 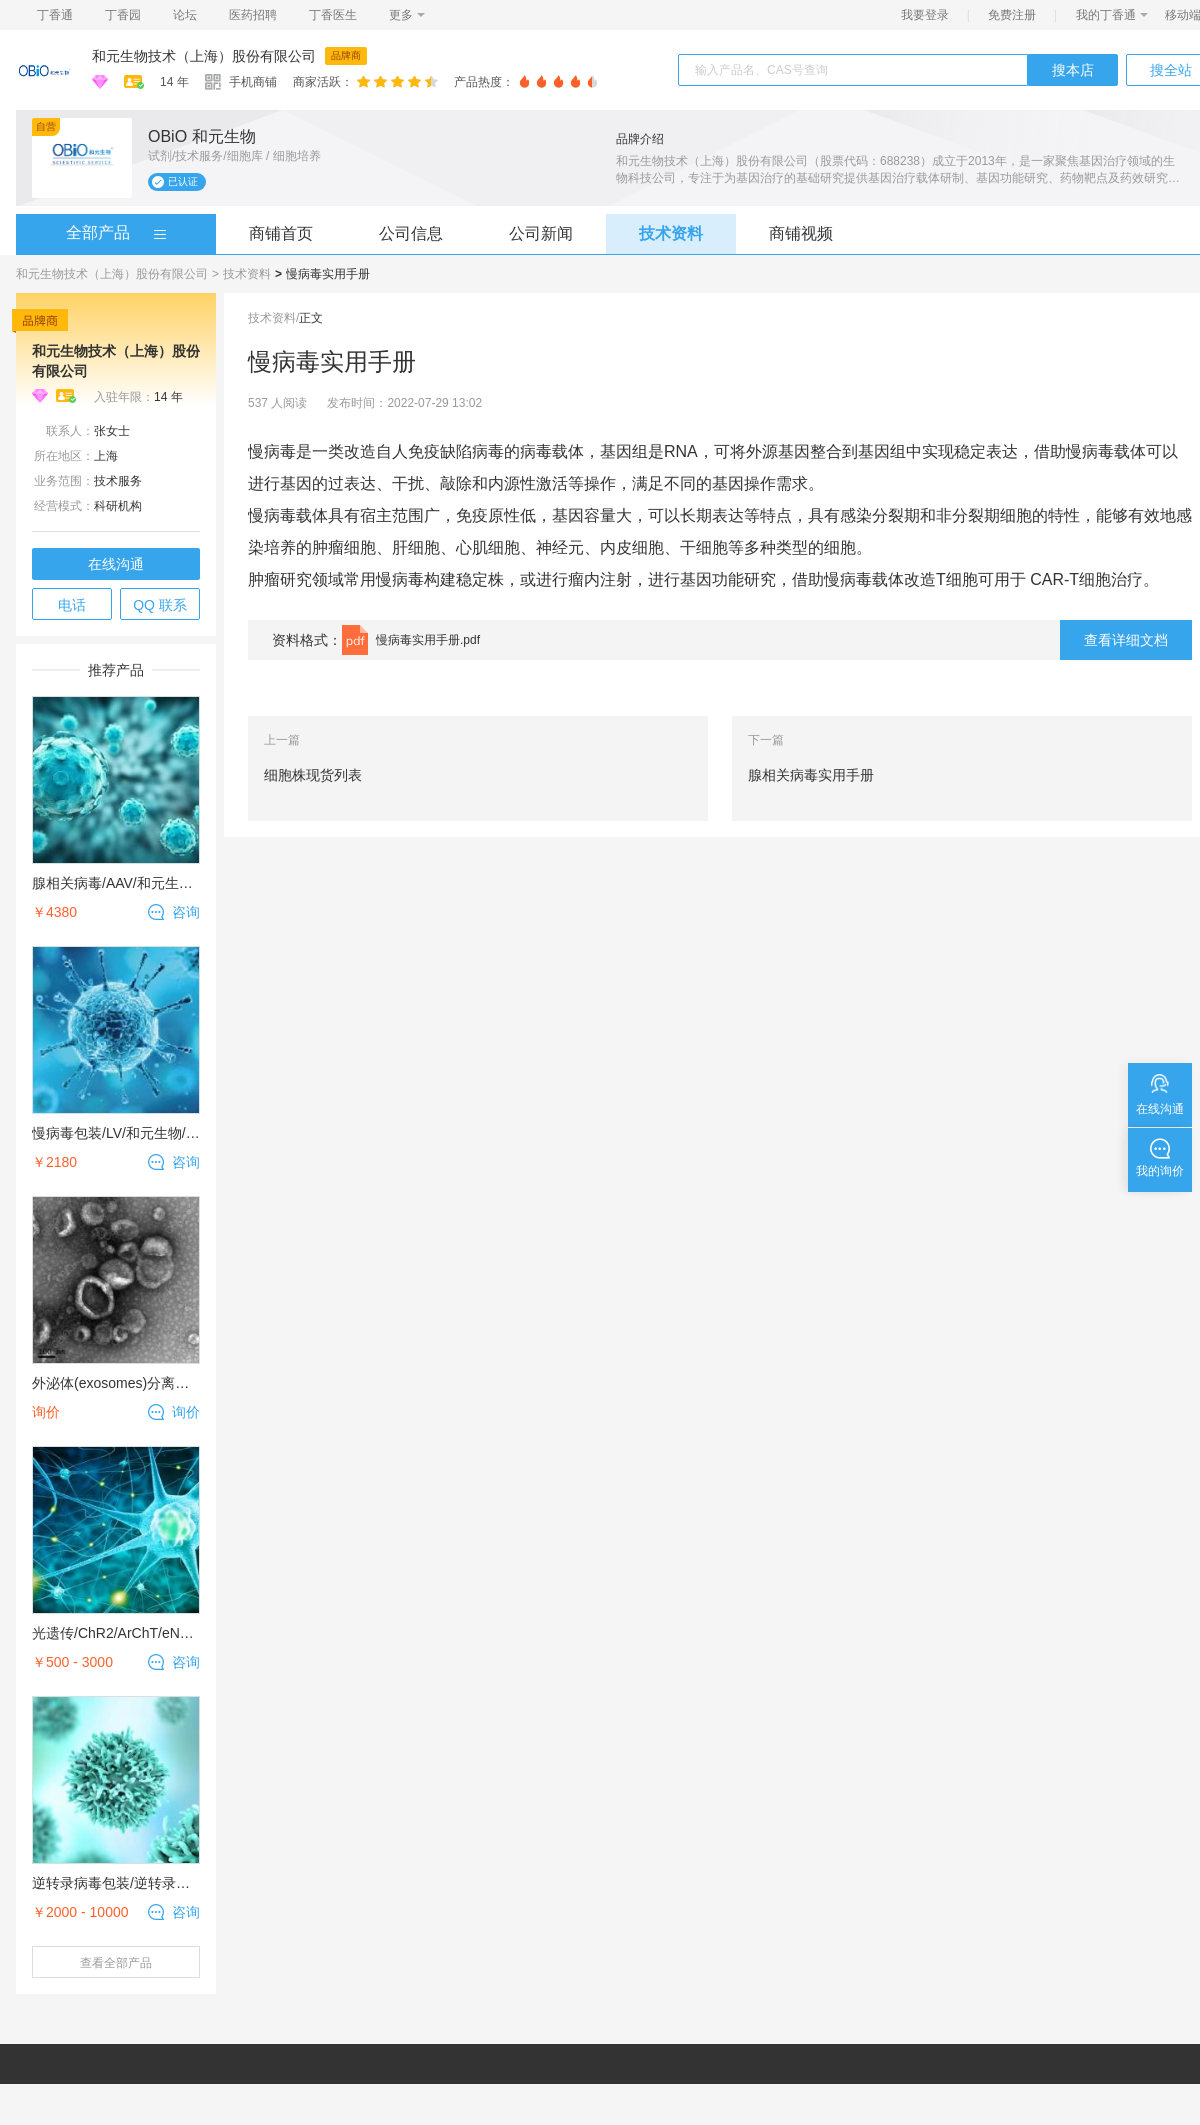 I want to click on 查看详细文档, so click(x=1126, y=640).